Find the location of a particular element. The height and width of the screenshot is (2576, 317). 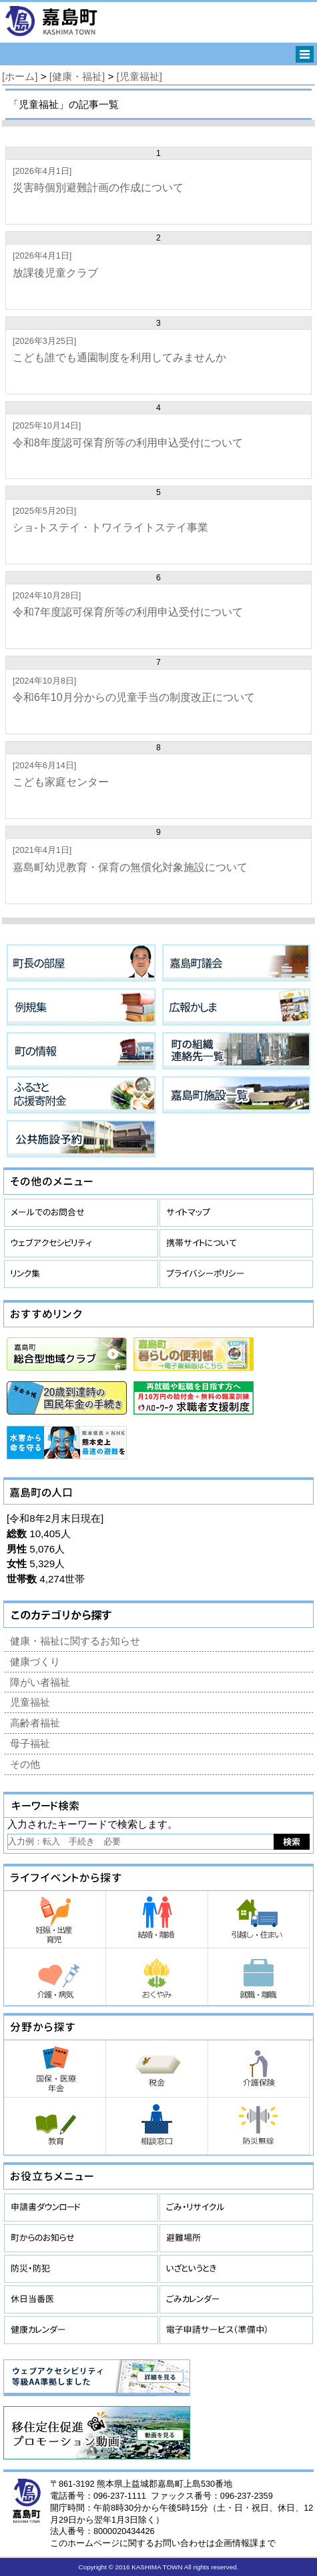

健康づくり is located at coordinates (35, 1661).